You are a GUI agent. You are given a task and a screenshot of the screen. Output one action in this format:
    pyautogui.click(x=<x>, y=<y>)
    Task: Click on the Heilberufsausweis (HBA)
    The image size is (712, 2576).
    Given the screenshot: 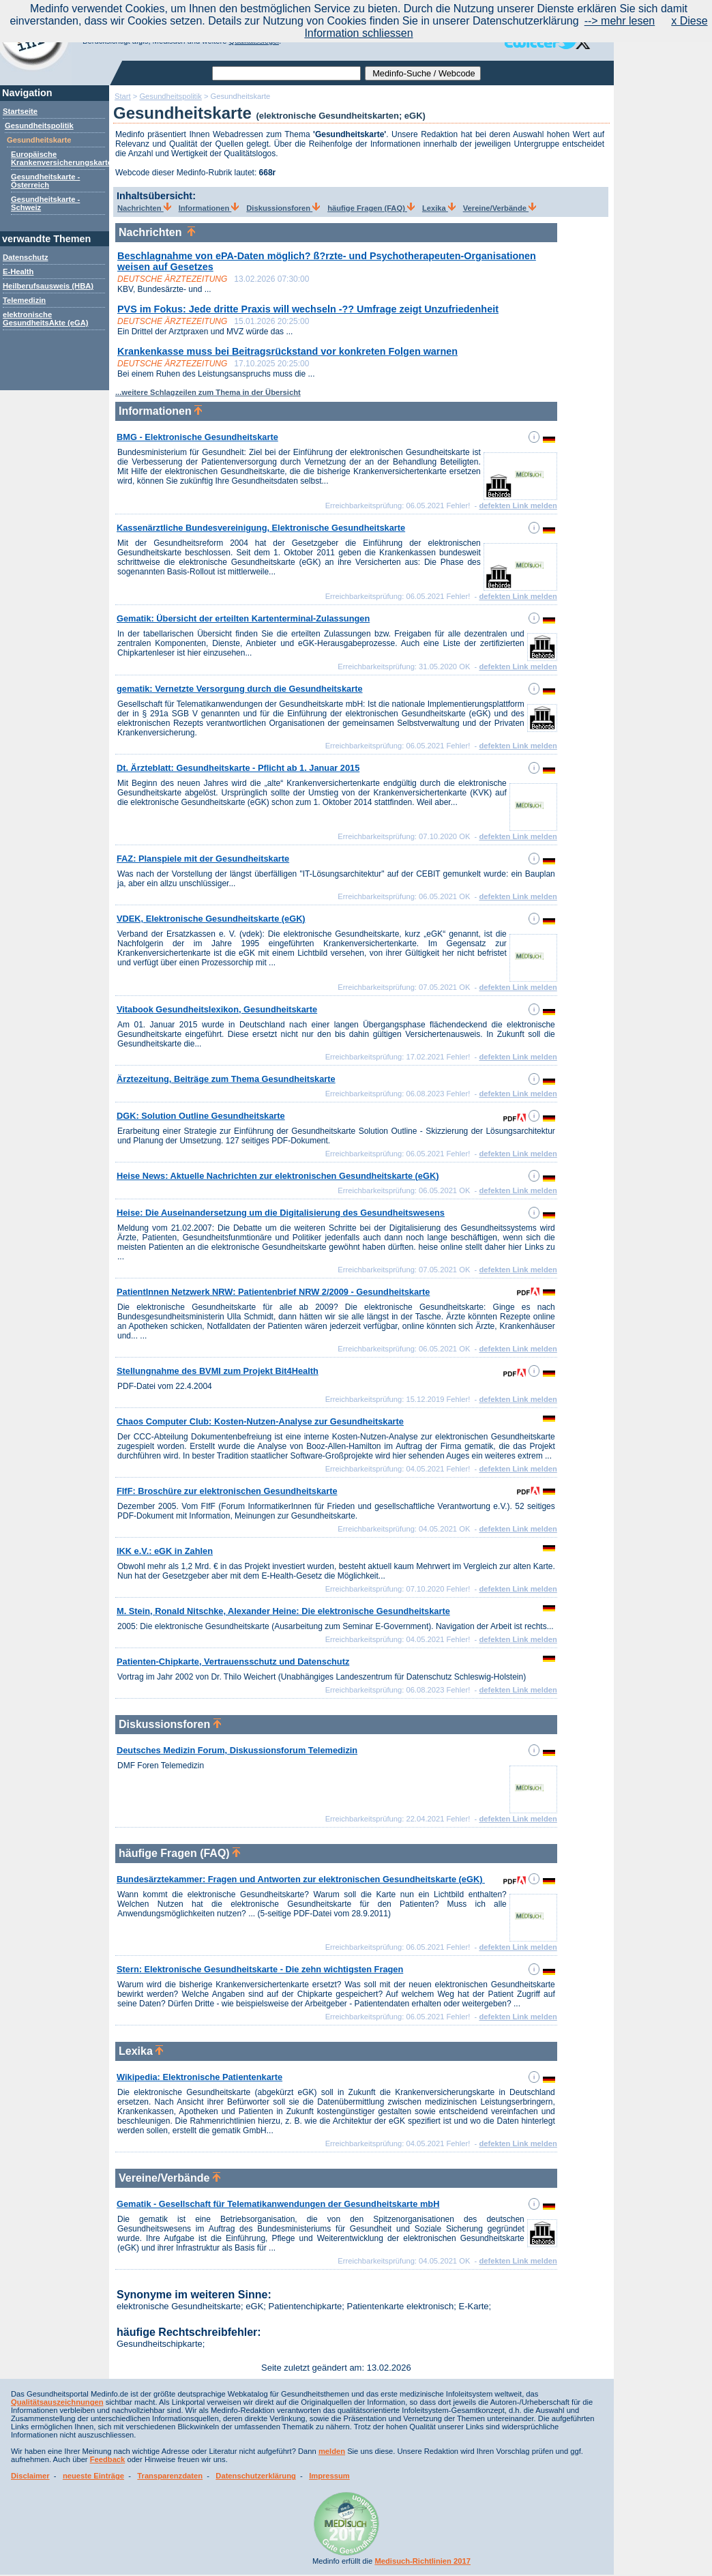 What is the action you would take?
    pyautogui.click(x=48, y=286)
    